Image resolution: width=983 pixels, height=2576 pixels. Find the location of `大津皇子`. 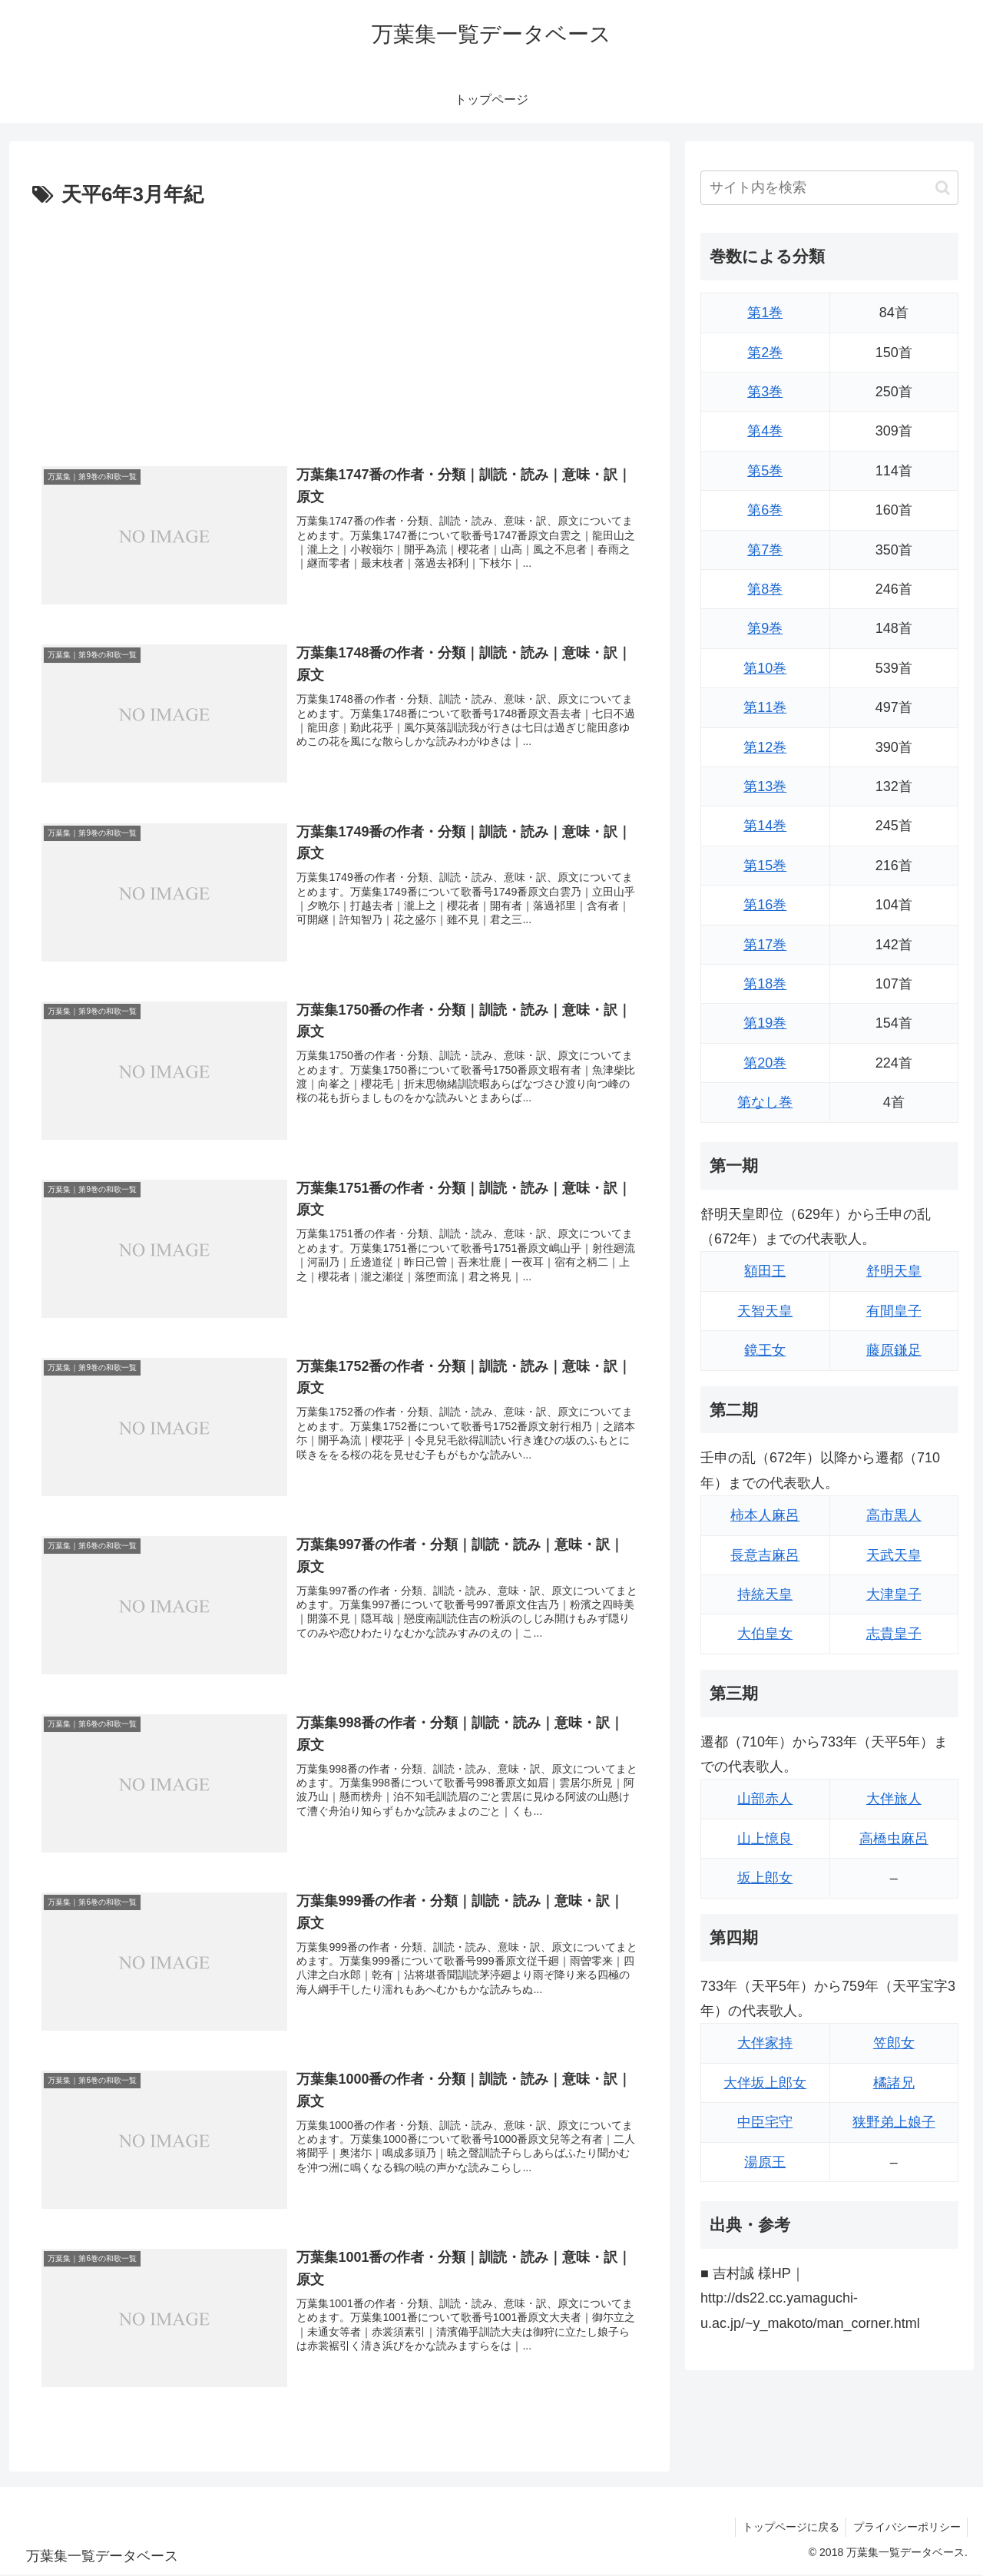

大津皇子 is located at coordinates (894, 1594).